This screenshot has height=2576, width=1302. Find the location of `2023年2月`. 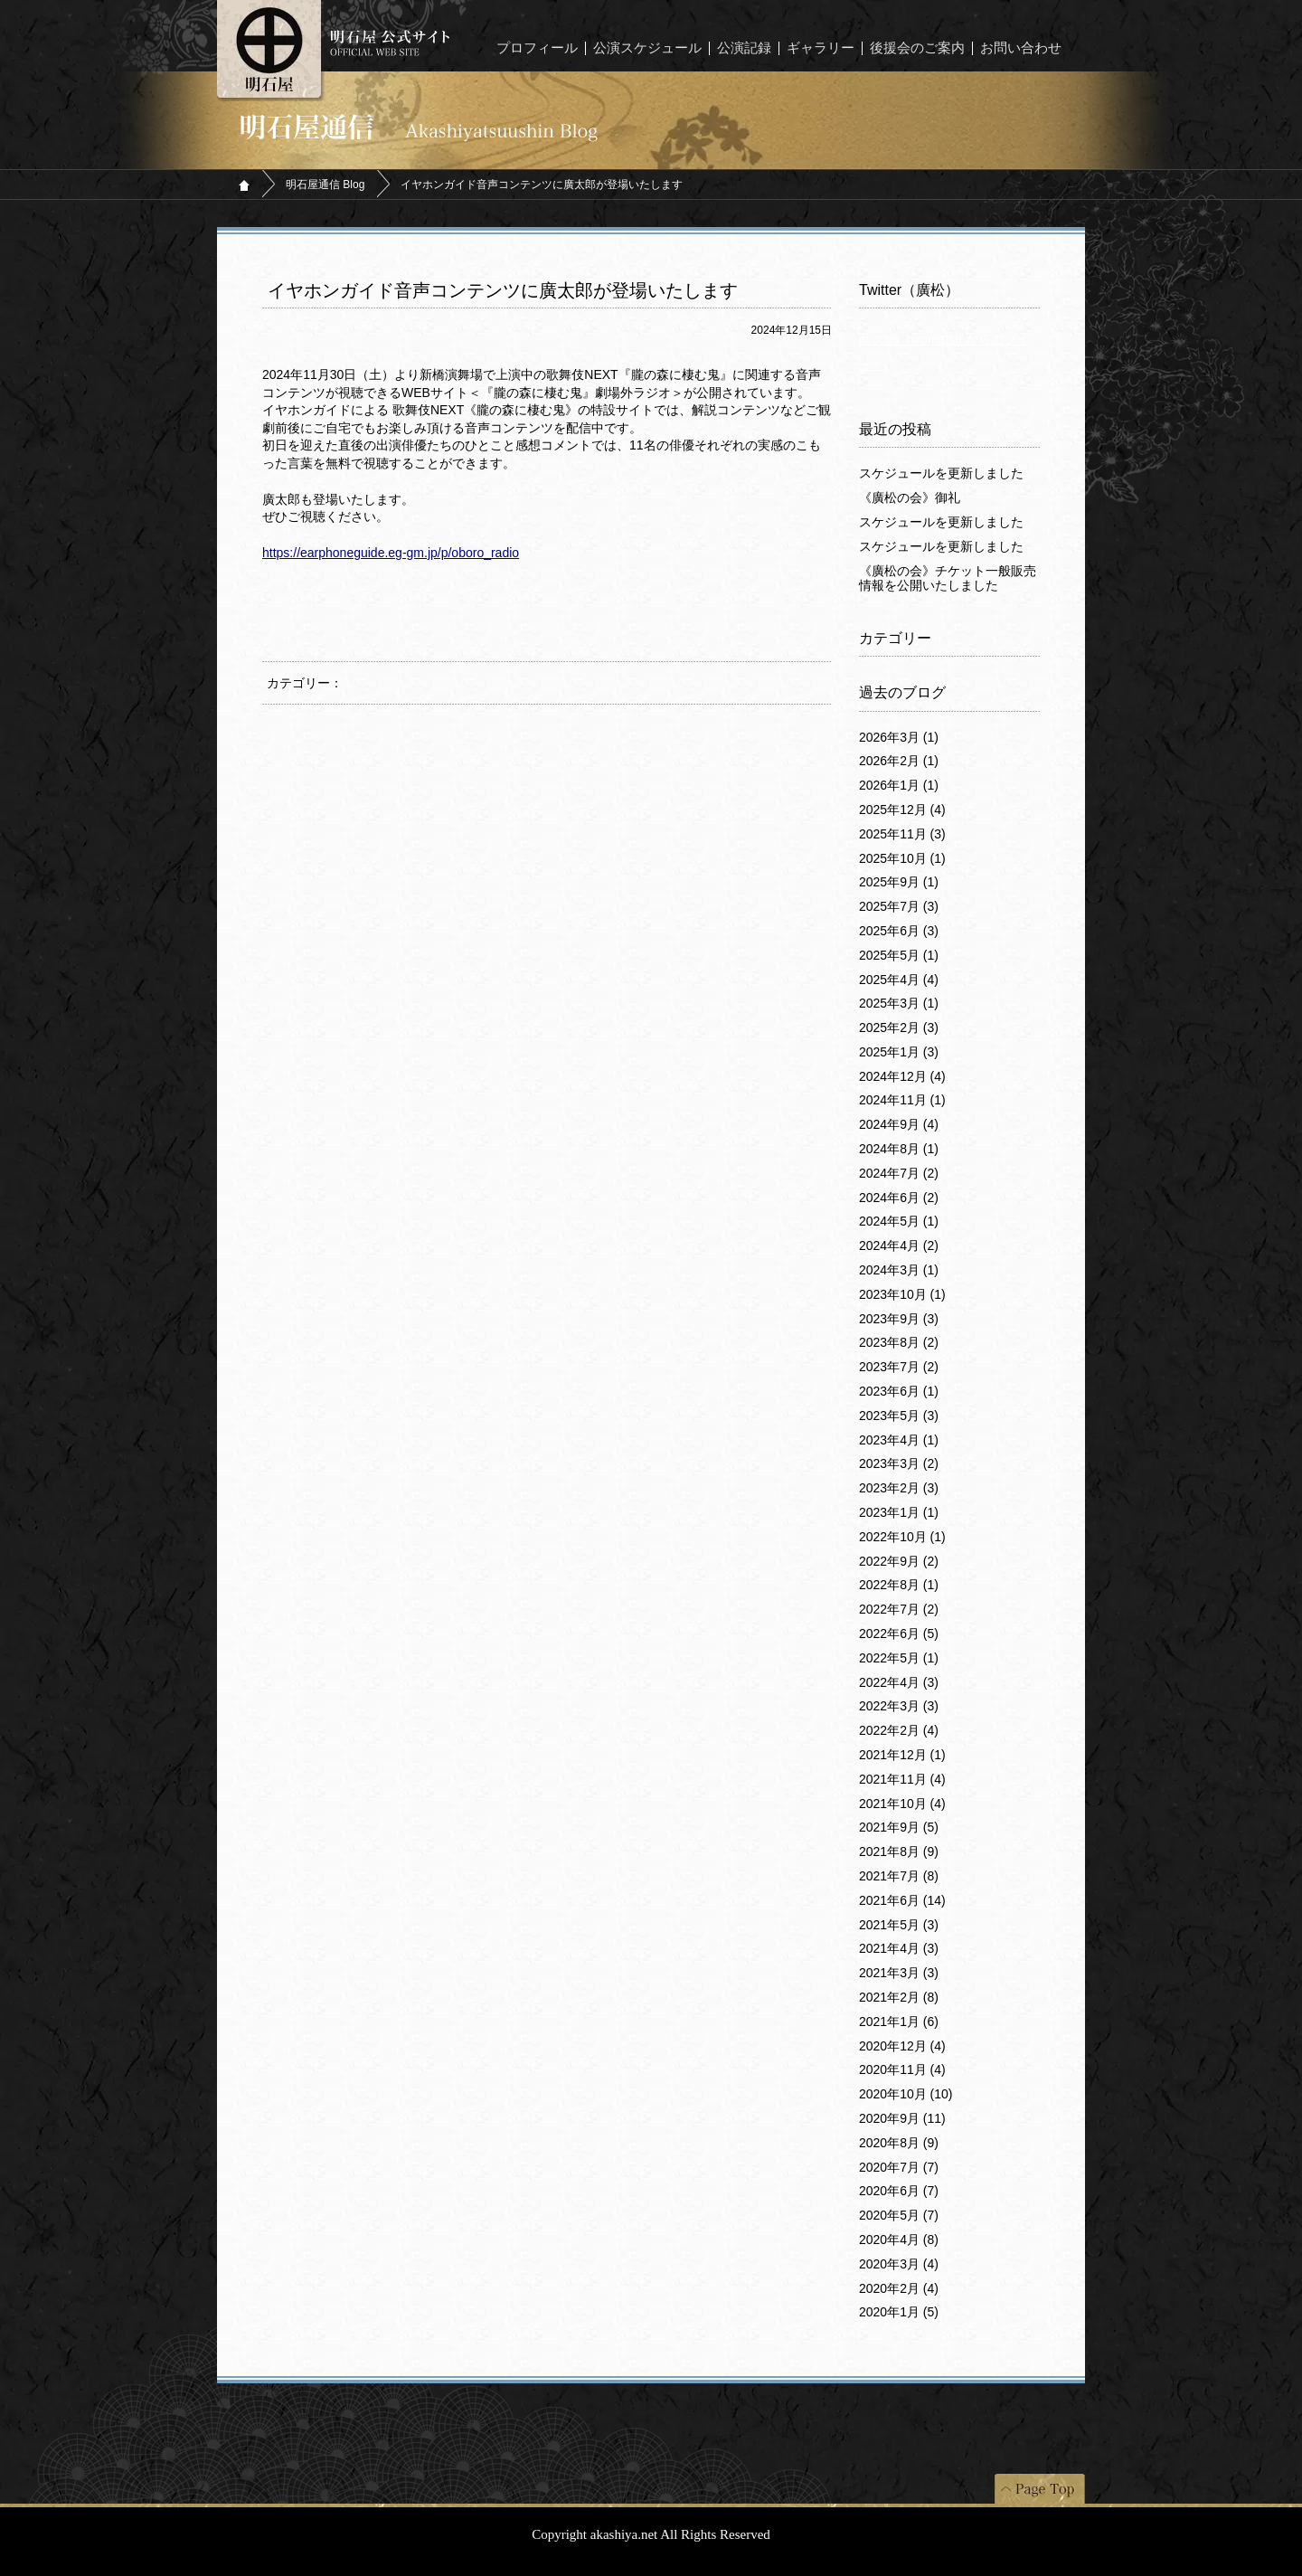

2023年2月 is located at coordinates (899, 1488).